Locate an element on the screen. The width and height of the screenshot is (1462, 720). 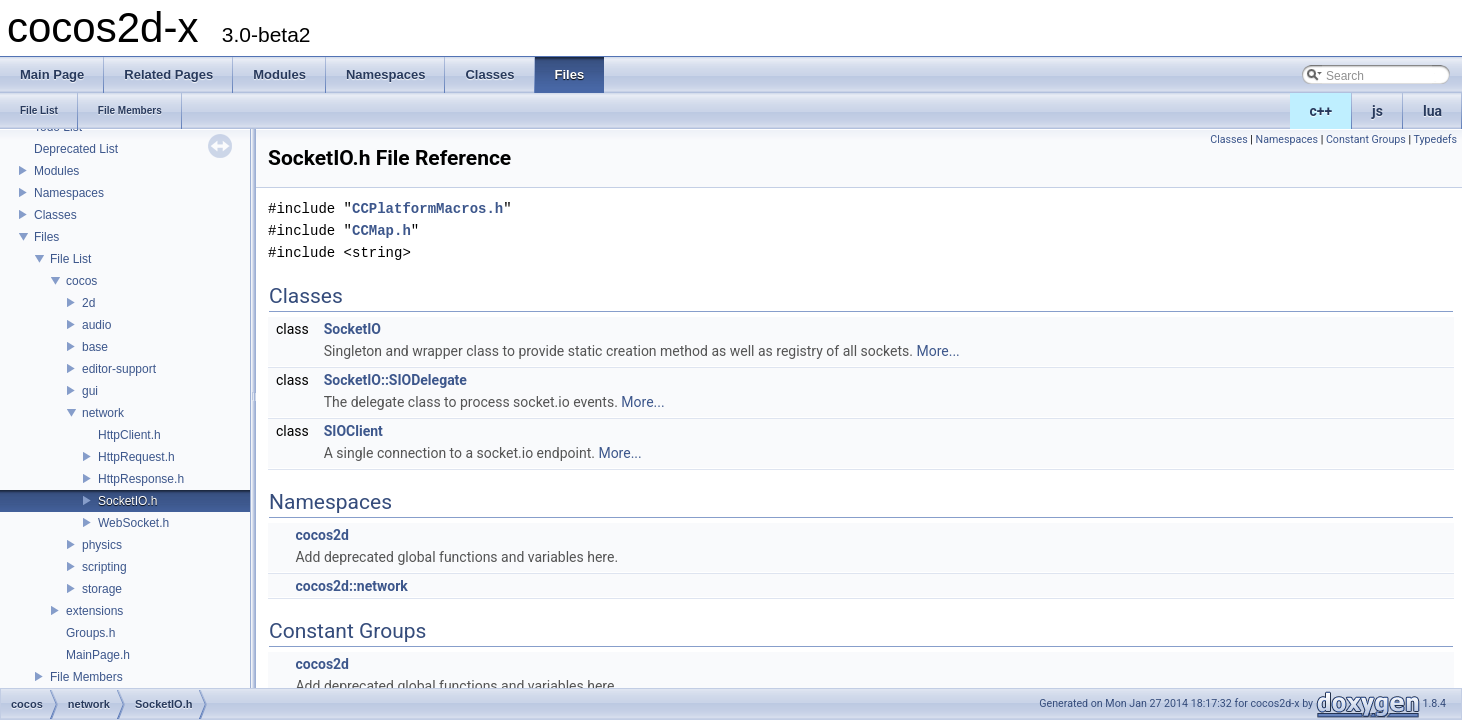
HttpResponse.h is located at coordinates (141, 479).